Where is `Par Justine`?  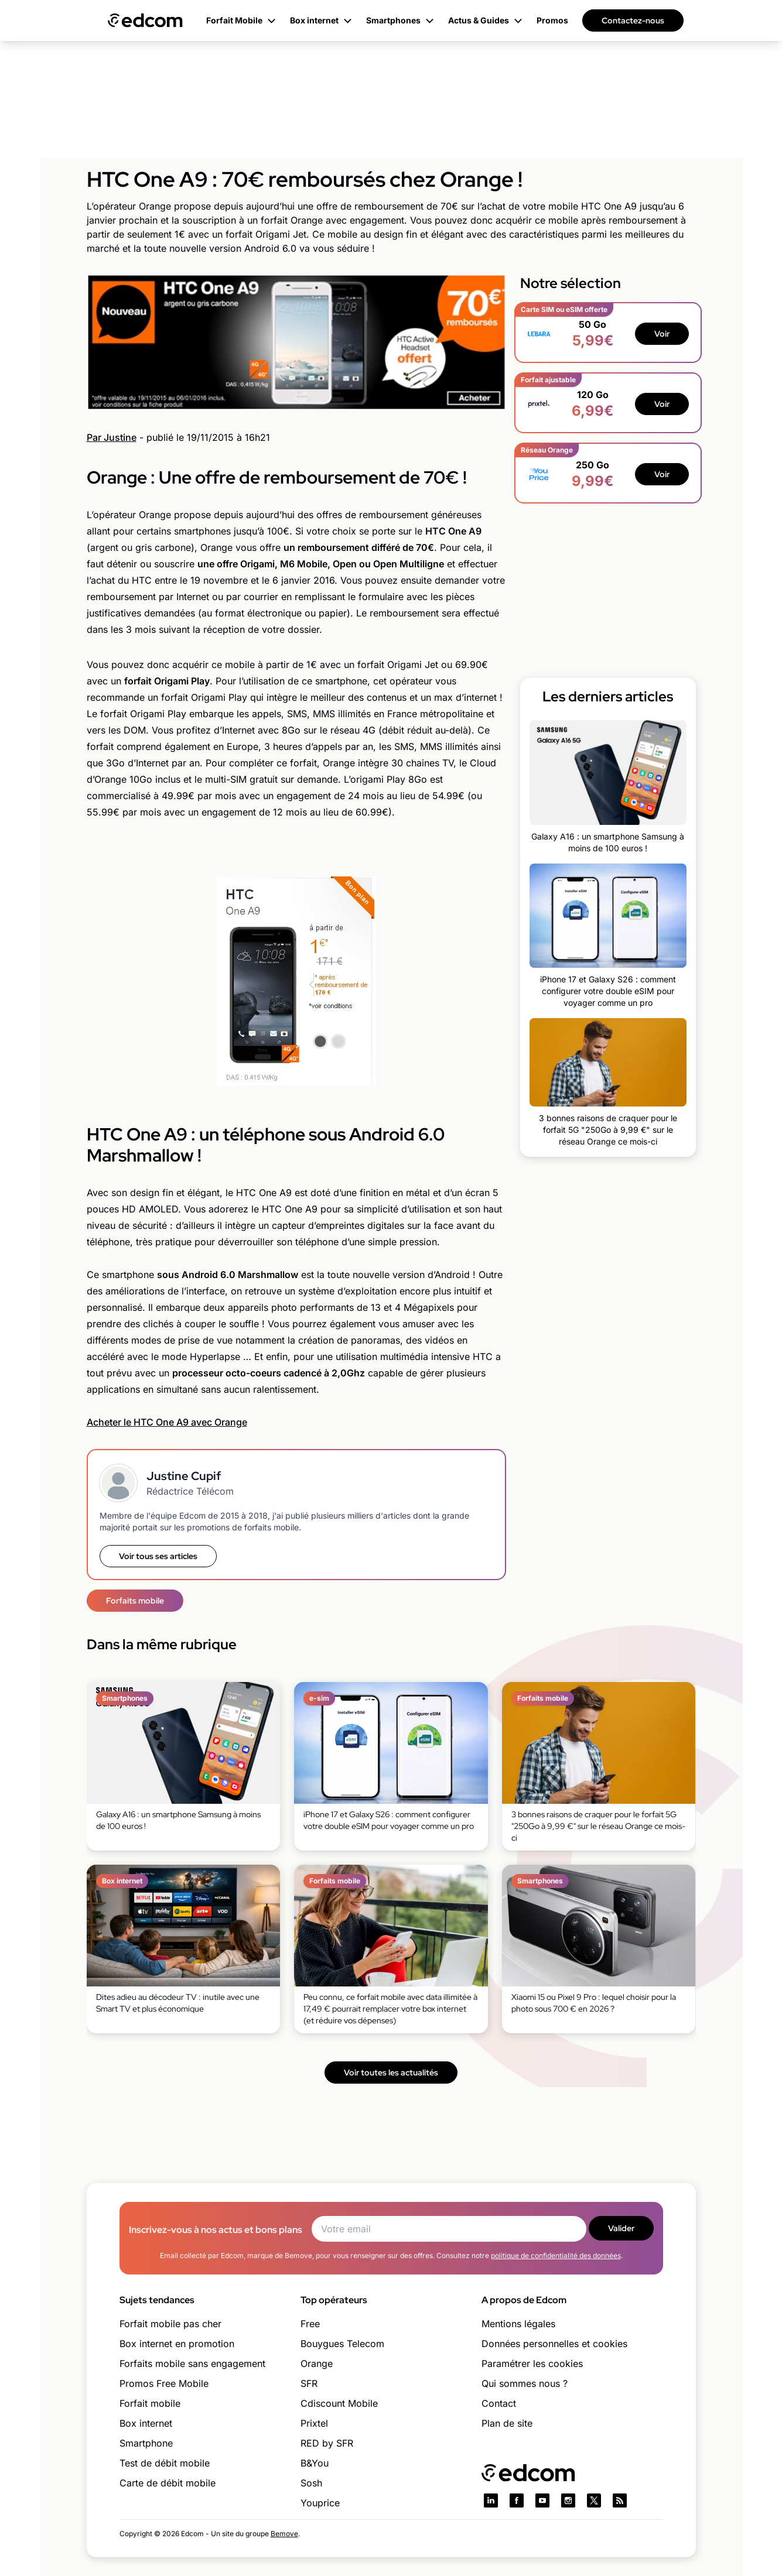 Par Justine is located at coordinates (111, 437).